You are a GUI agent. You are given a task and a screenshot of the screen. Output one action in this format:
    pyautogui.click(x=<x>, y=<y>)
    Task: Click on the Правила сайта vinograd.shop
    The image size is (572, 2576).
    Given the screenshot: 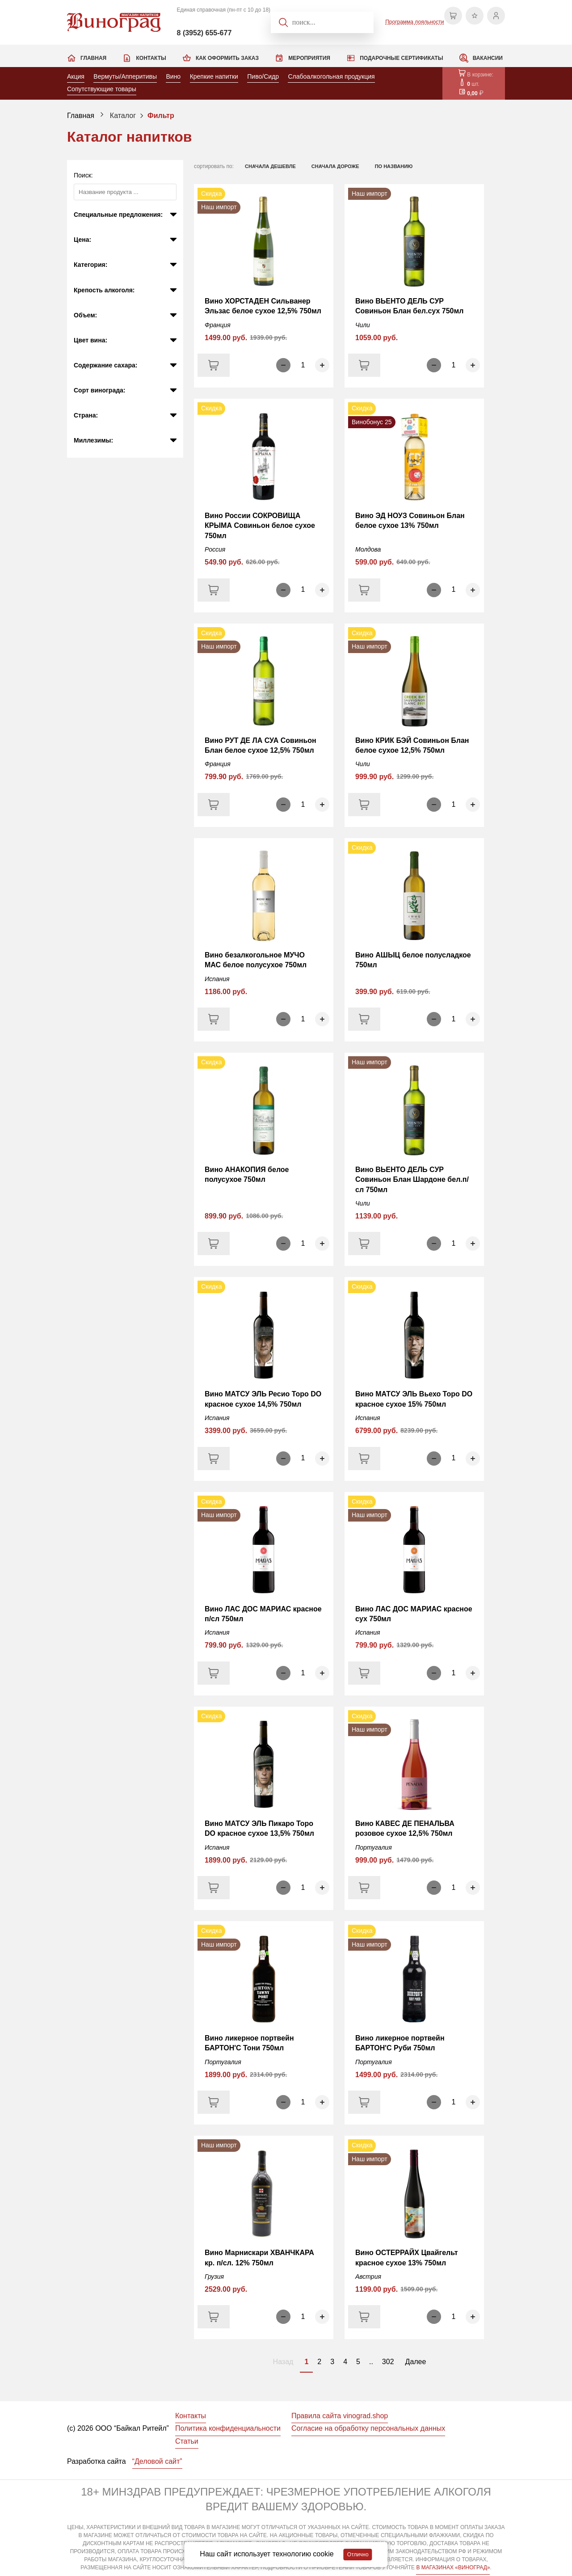 What is the action you would take?
    pyautogui.click(x=339, y=2416)
    